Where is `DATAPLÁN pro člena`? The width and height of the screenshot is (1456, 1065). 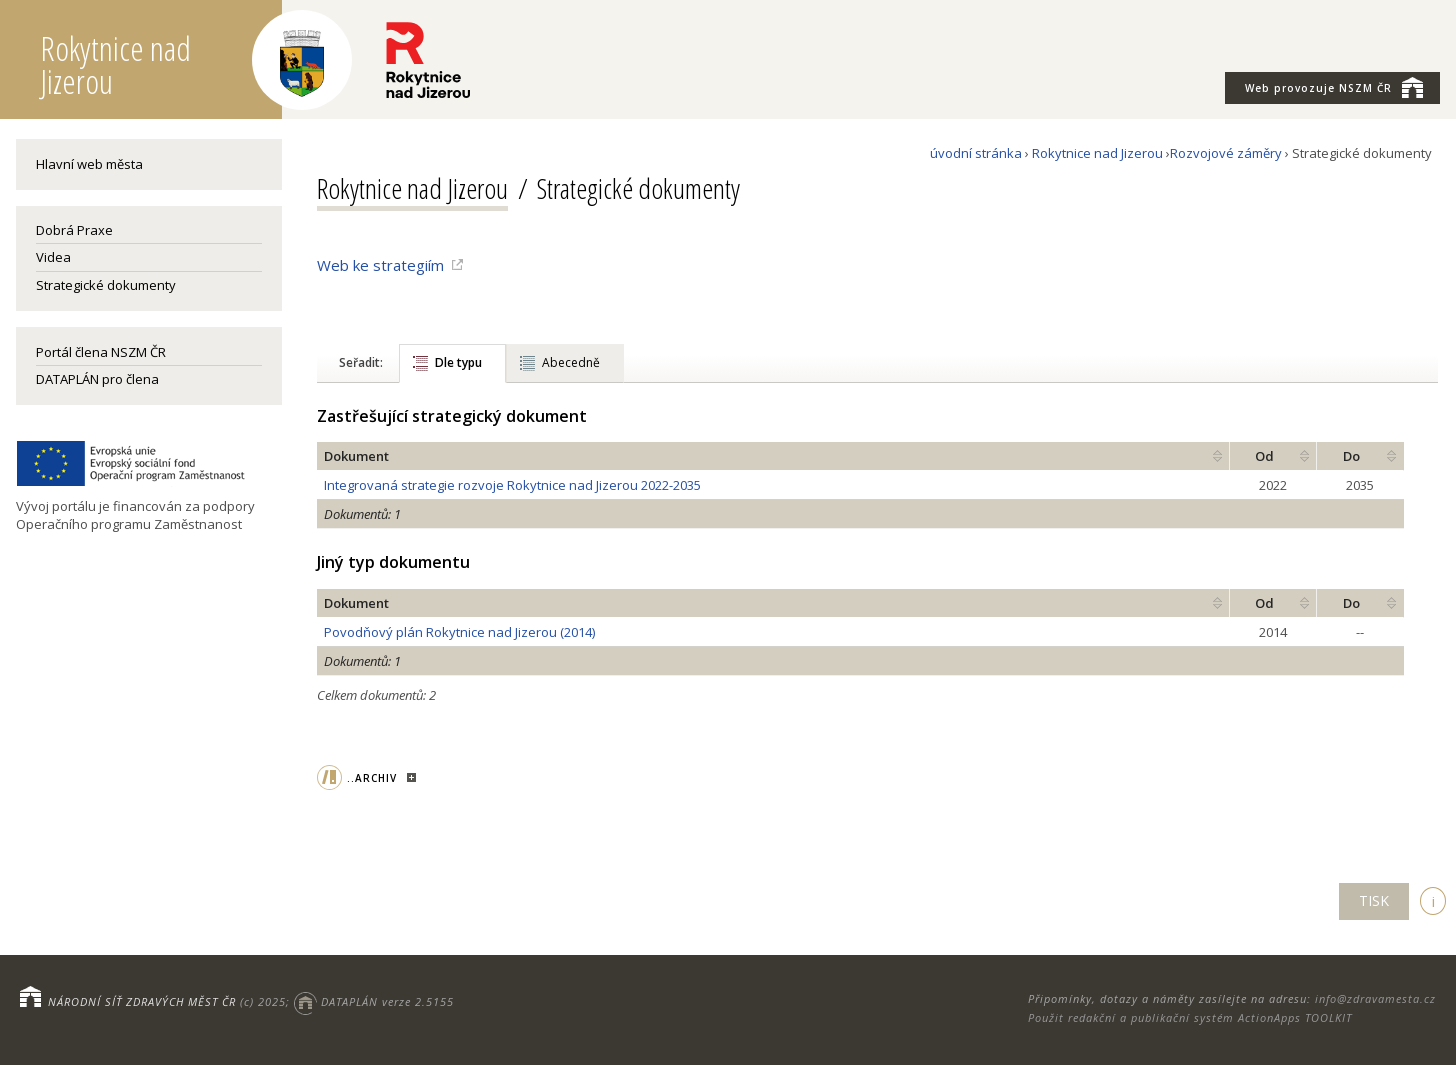 DATAPLÁN pro člena is located at coordinates (97, 379).